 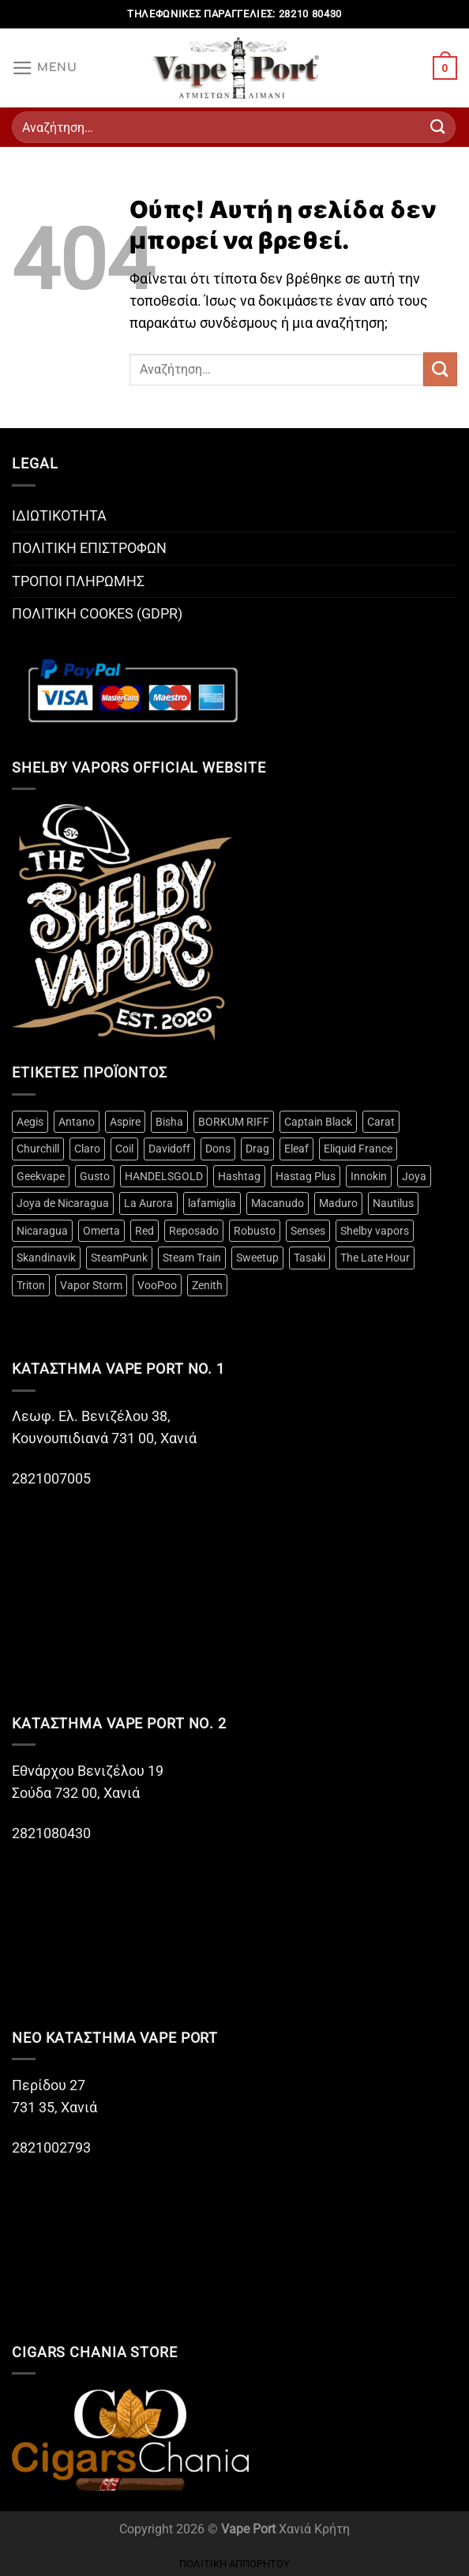 What do you see at coordinates (124, 1148) in the screenshot?
I see `Coil [Coil (20 προϊόντα)]` at bounding box center [124, 1148].